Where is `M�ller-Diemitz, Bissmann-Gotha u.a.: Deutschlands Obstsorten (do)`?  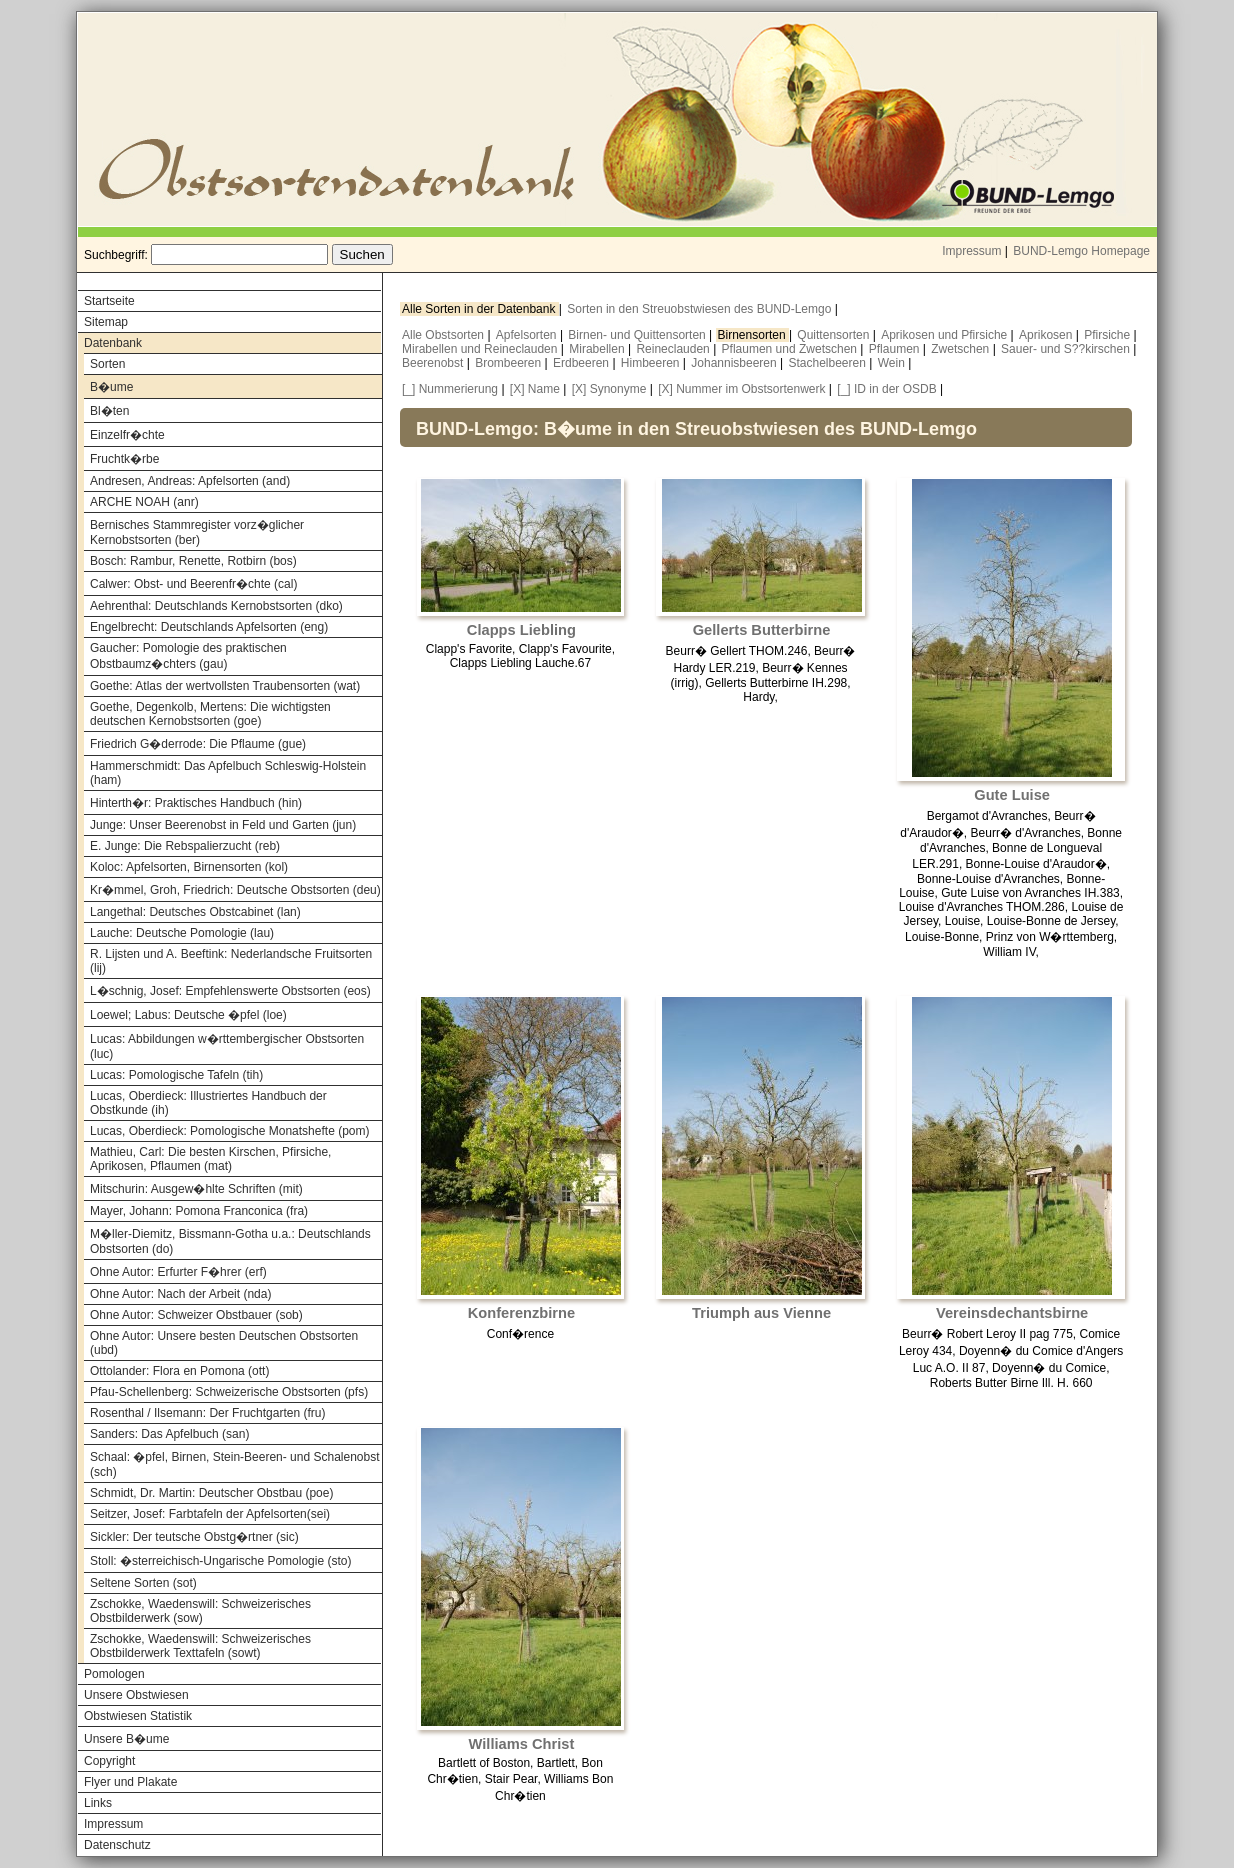 M�ller-Diemitz, Bissmann-Gotha u.a.: Deutschlands Obstsorten (do) is located at coordinates (230, 1241).